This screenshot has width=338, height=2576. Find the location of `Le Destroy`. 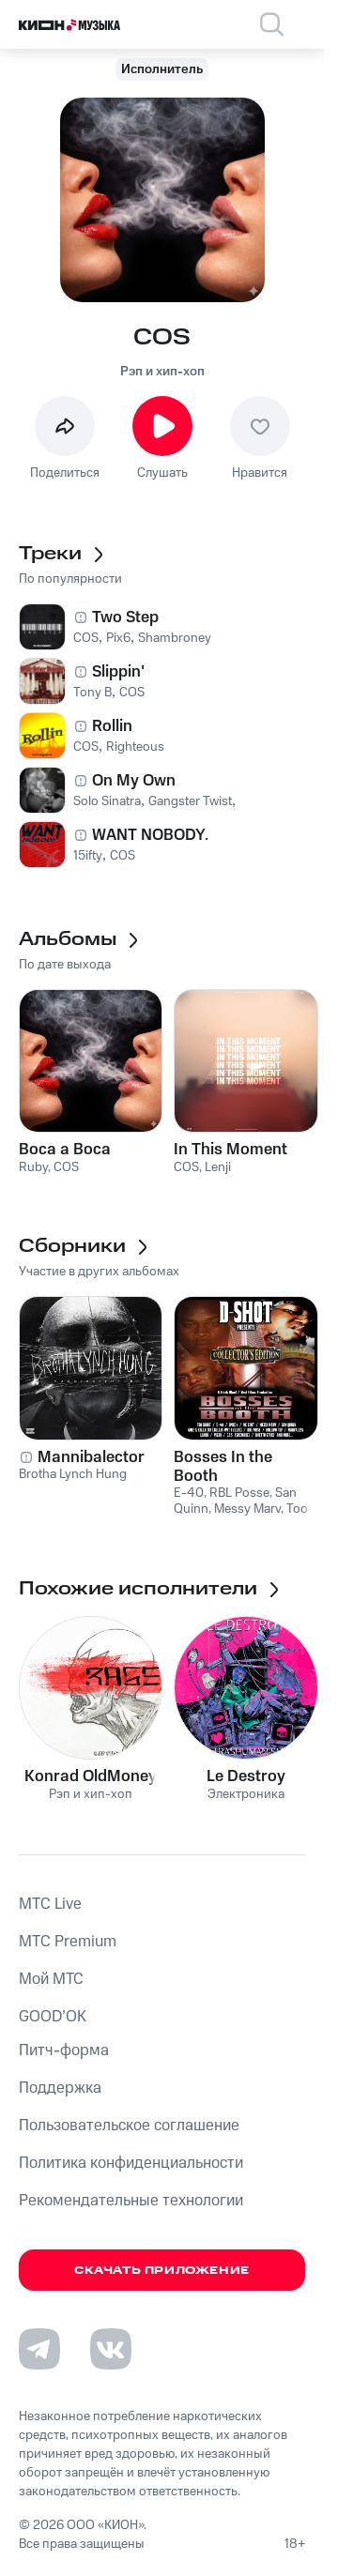

Le Destroy is located at coordinates (246, 1776).